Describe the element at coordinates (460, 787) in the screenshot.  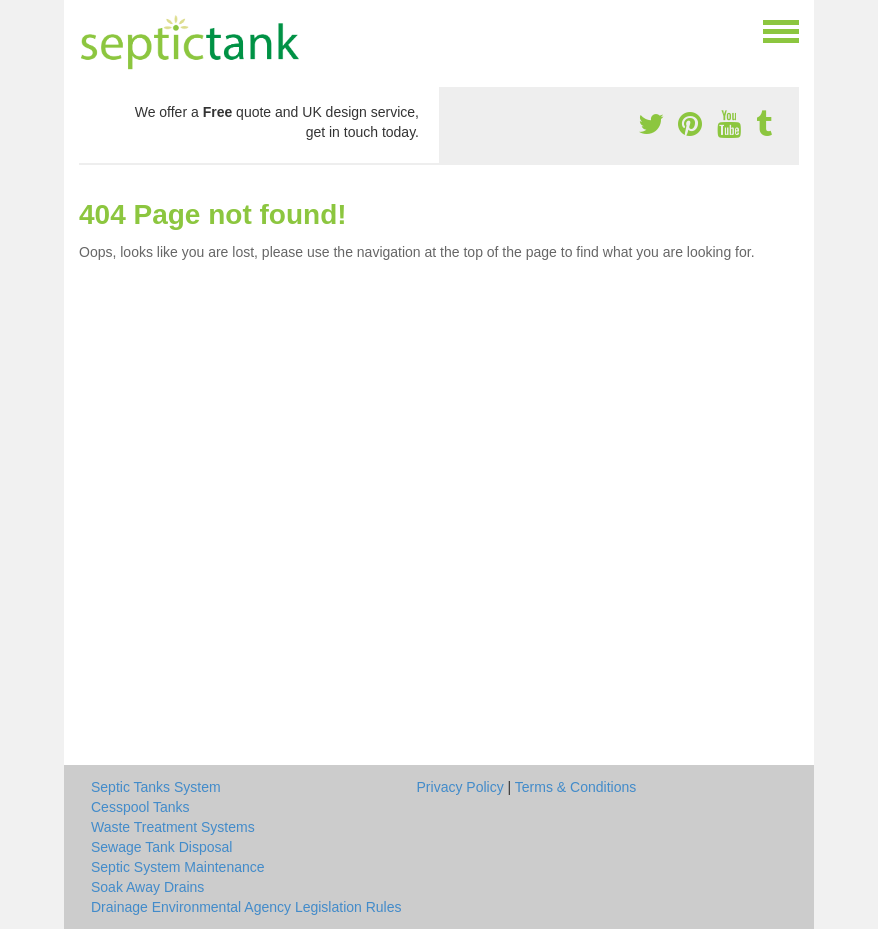
I see `Privacy Policy` at that location.